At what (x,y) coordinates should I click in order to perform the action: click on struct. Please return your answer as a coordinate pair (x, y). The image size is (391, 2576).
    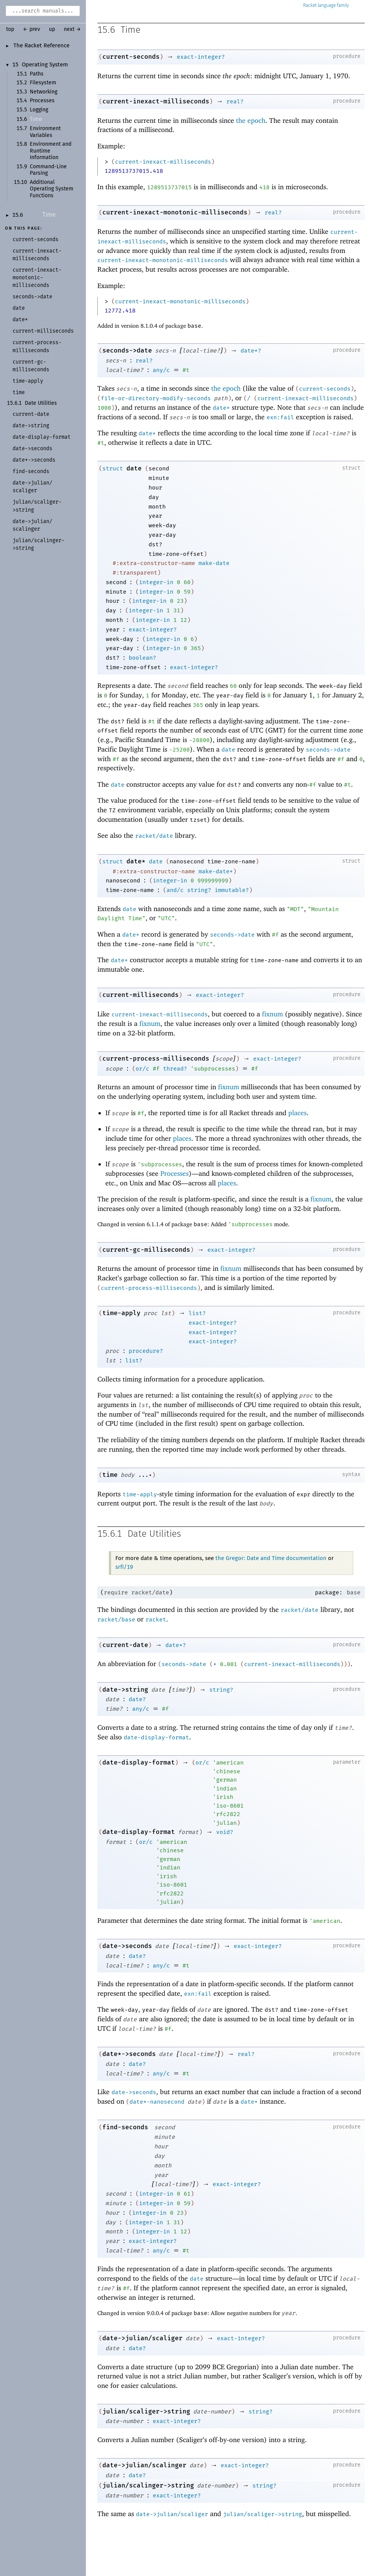
    Looking at the image, I should click on (112, 468).